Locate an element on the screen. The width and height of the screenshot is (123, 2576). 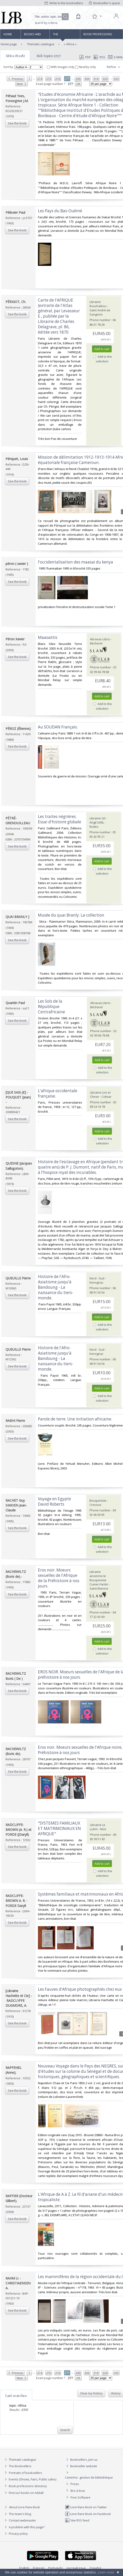
Bouquiniste is located at coordinates (97, 1500).